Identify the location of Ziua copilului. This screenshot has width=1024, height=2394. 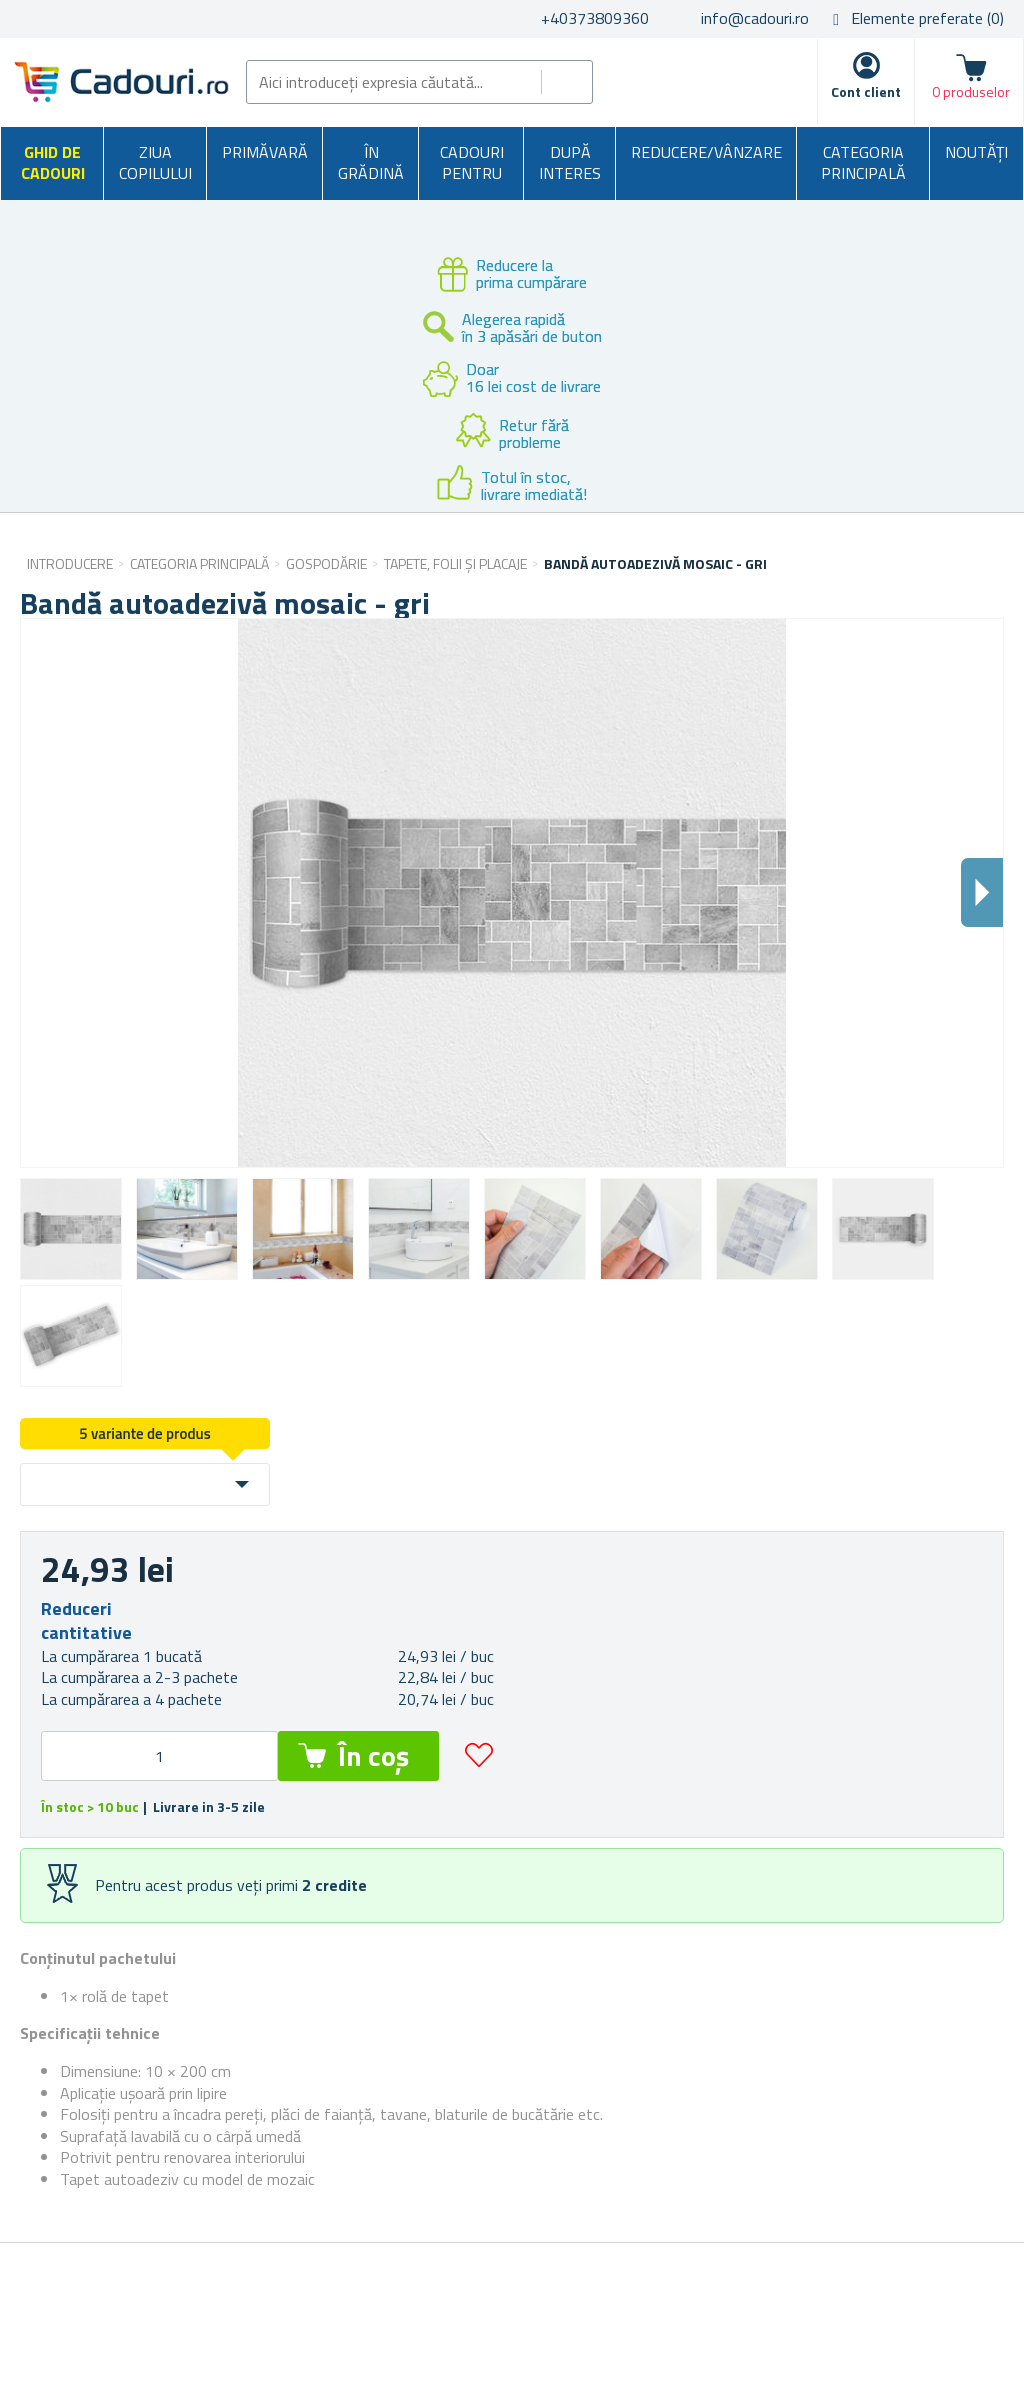
(155, 163).